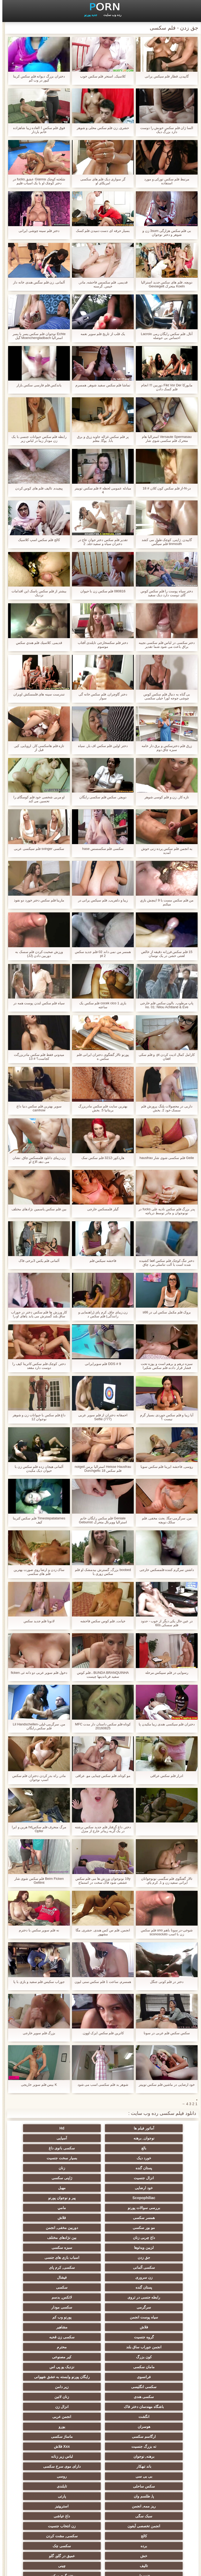 The image size is (201, 2576). Describe the element at coordinates (100, 1469) in the screenshot. I see `Heisse Hausfrau استرالیا برمن notgeil فلم سکس 18 Durchgefic` at that location.